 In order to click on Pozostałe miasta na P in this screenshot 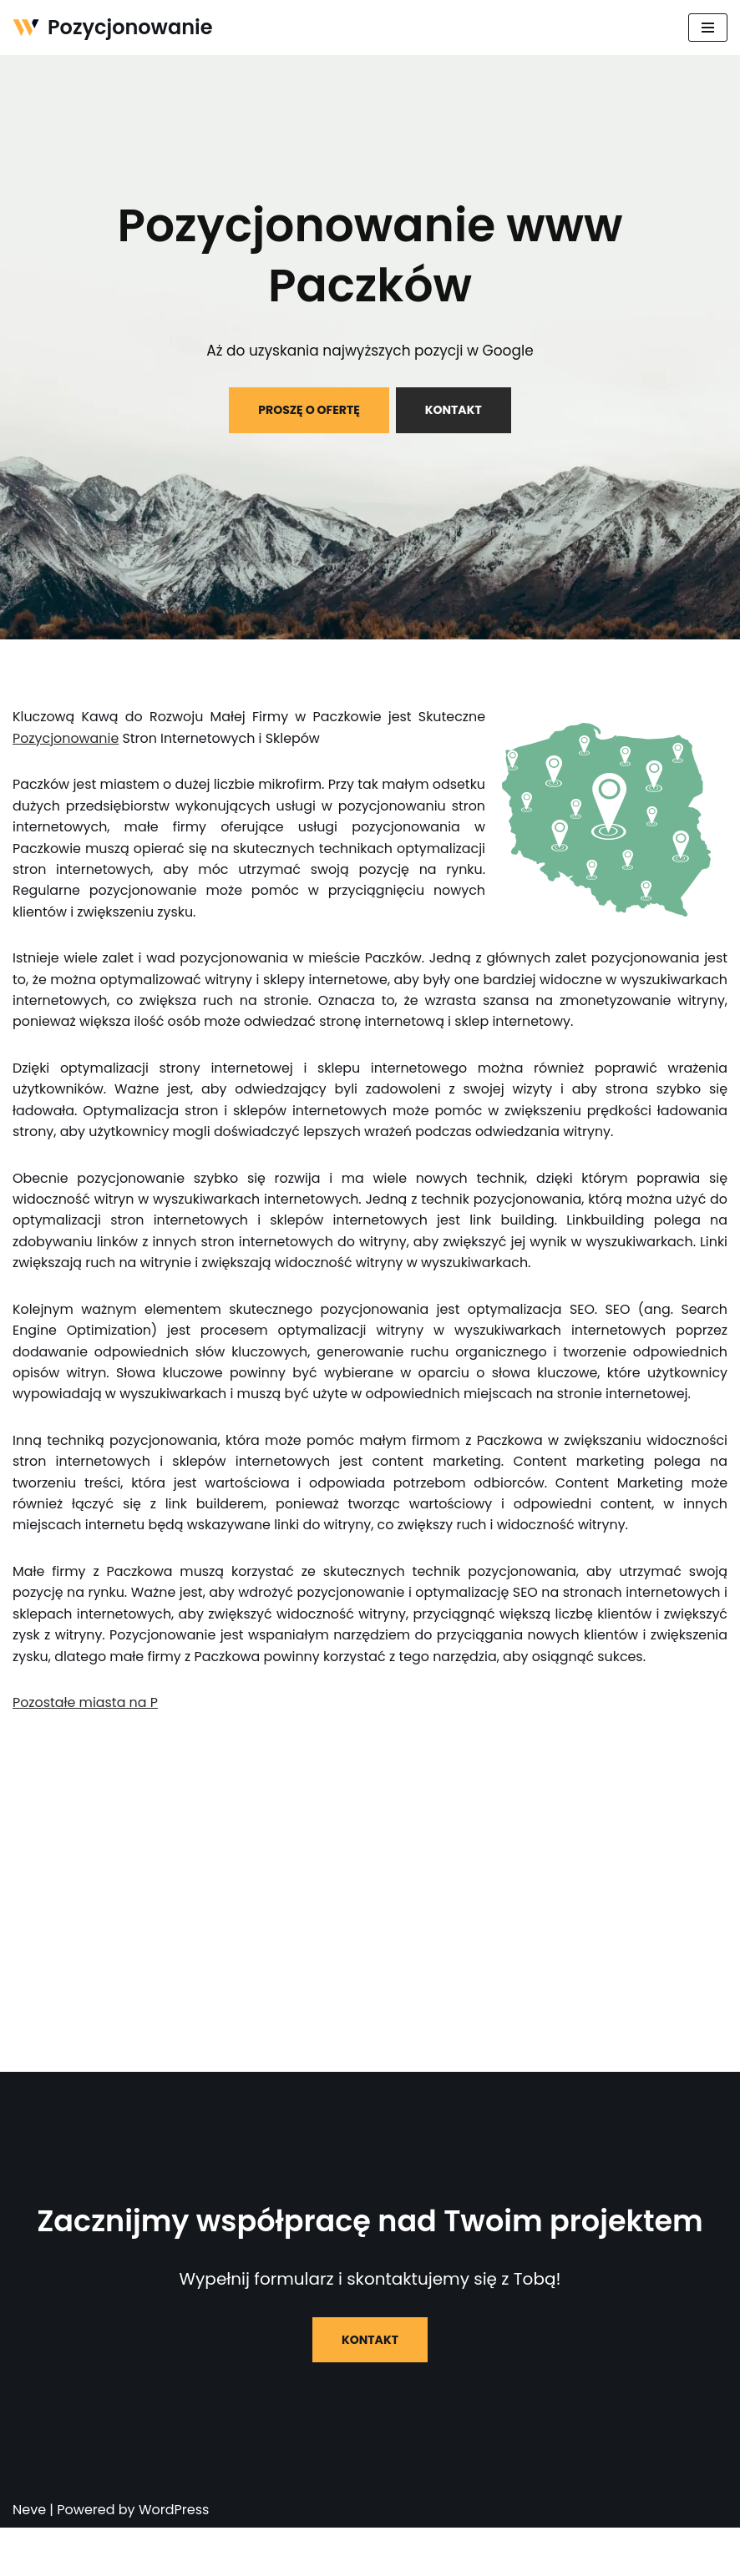, I will do `click(86, 1750)`.